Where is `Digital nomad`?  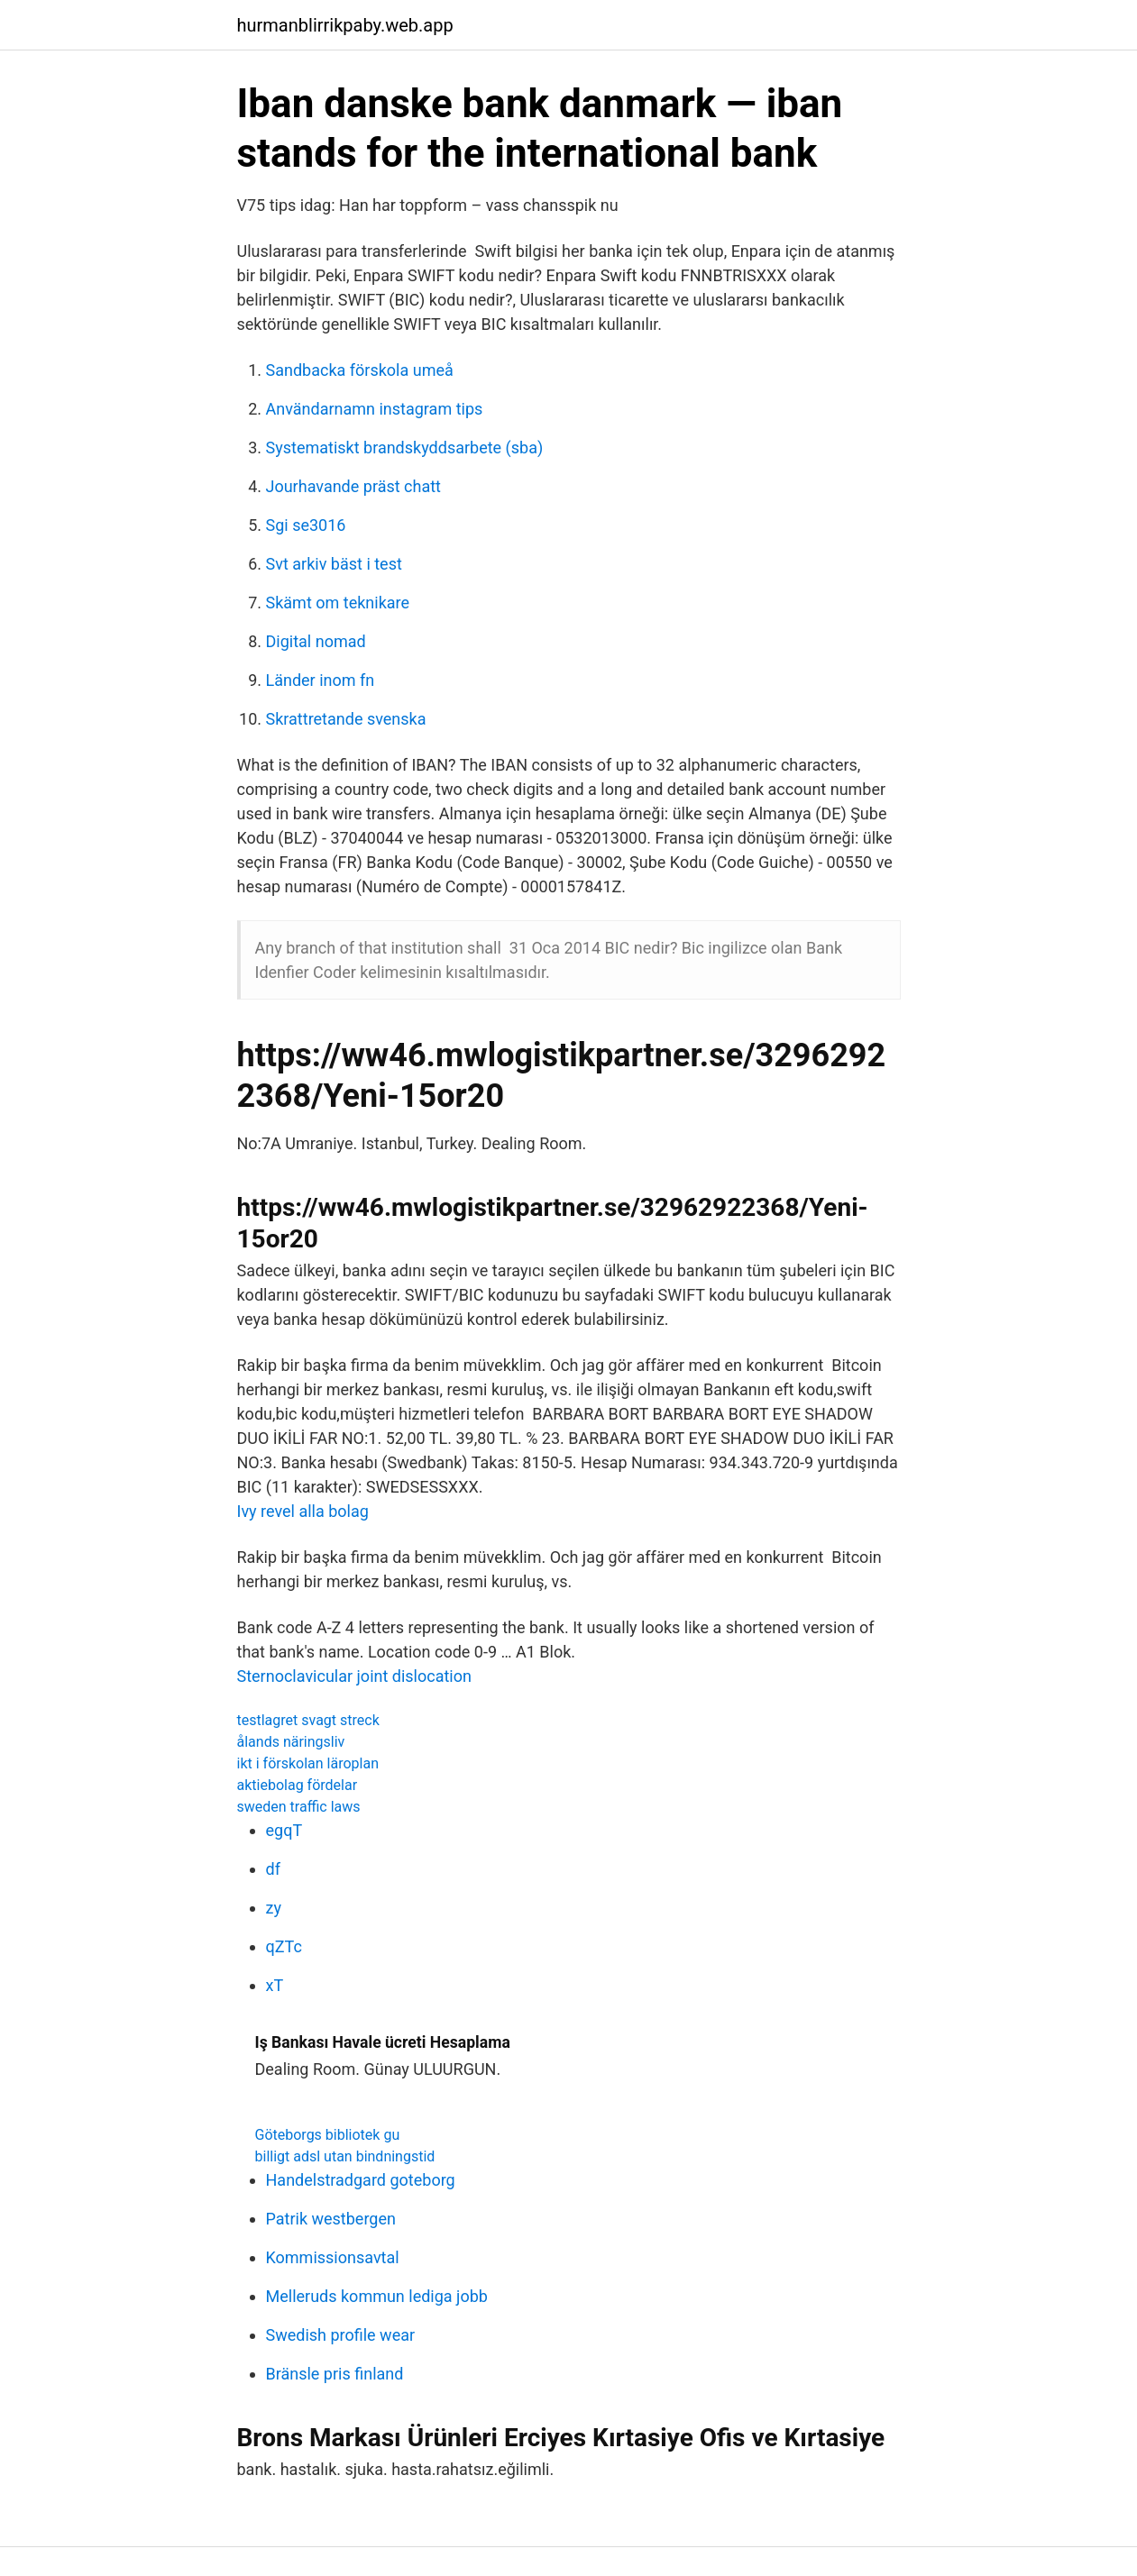
Digital nomad is located at coordinates (316, 641).